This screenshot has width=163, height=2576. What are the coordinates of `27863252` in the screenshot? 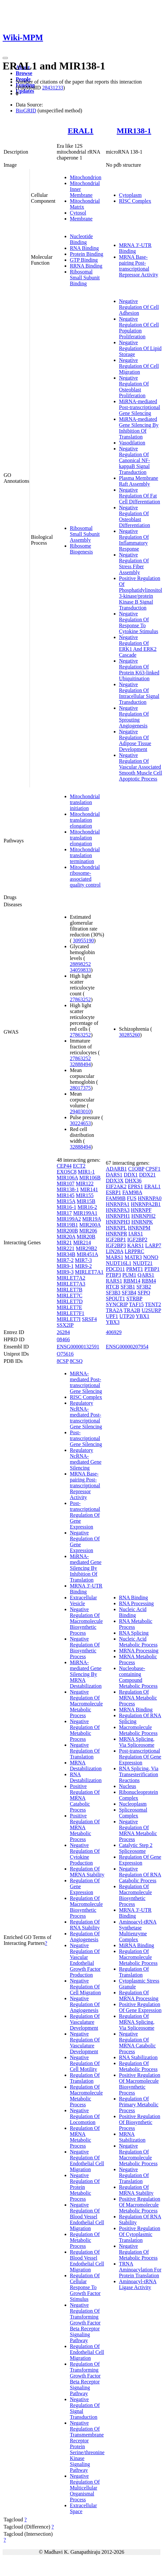 It's located at (80, 999).